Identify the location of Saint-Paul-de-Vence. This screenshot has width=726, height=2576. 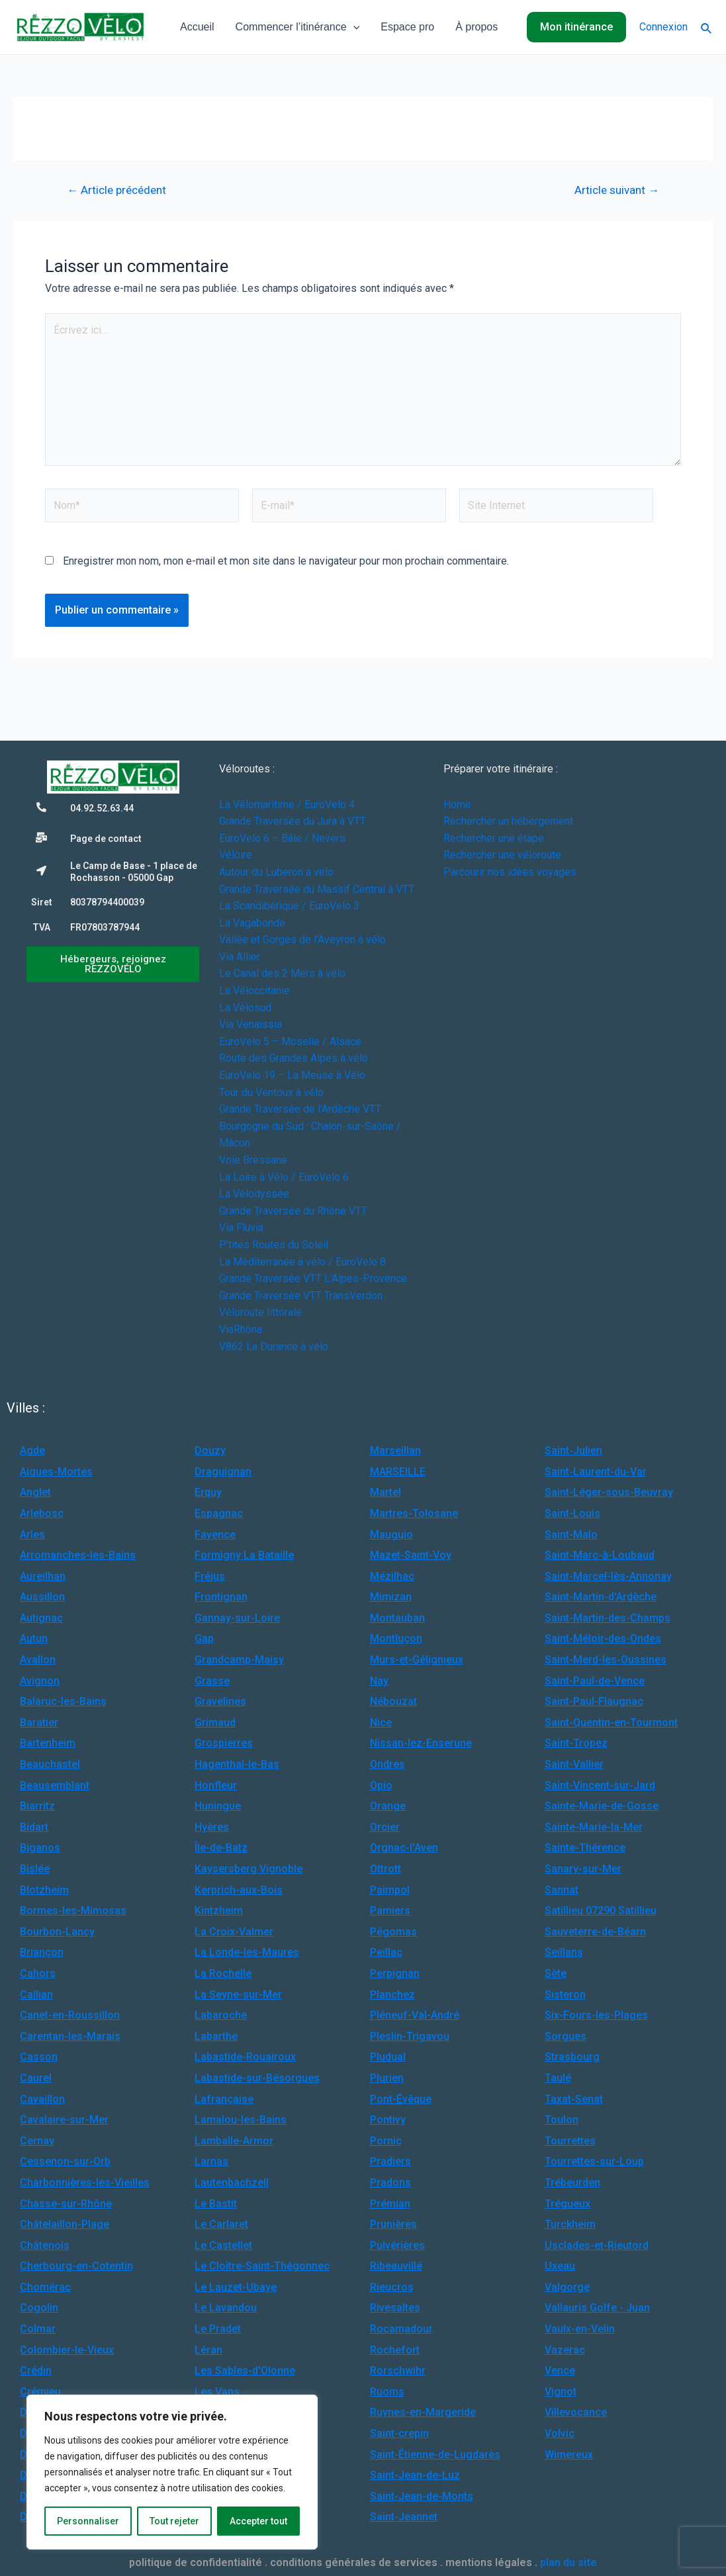
(595, 1681).